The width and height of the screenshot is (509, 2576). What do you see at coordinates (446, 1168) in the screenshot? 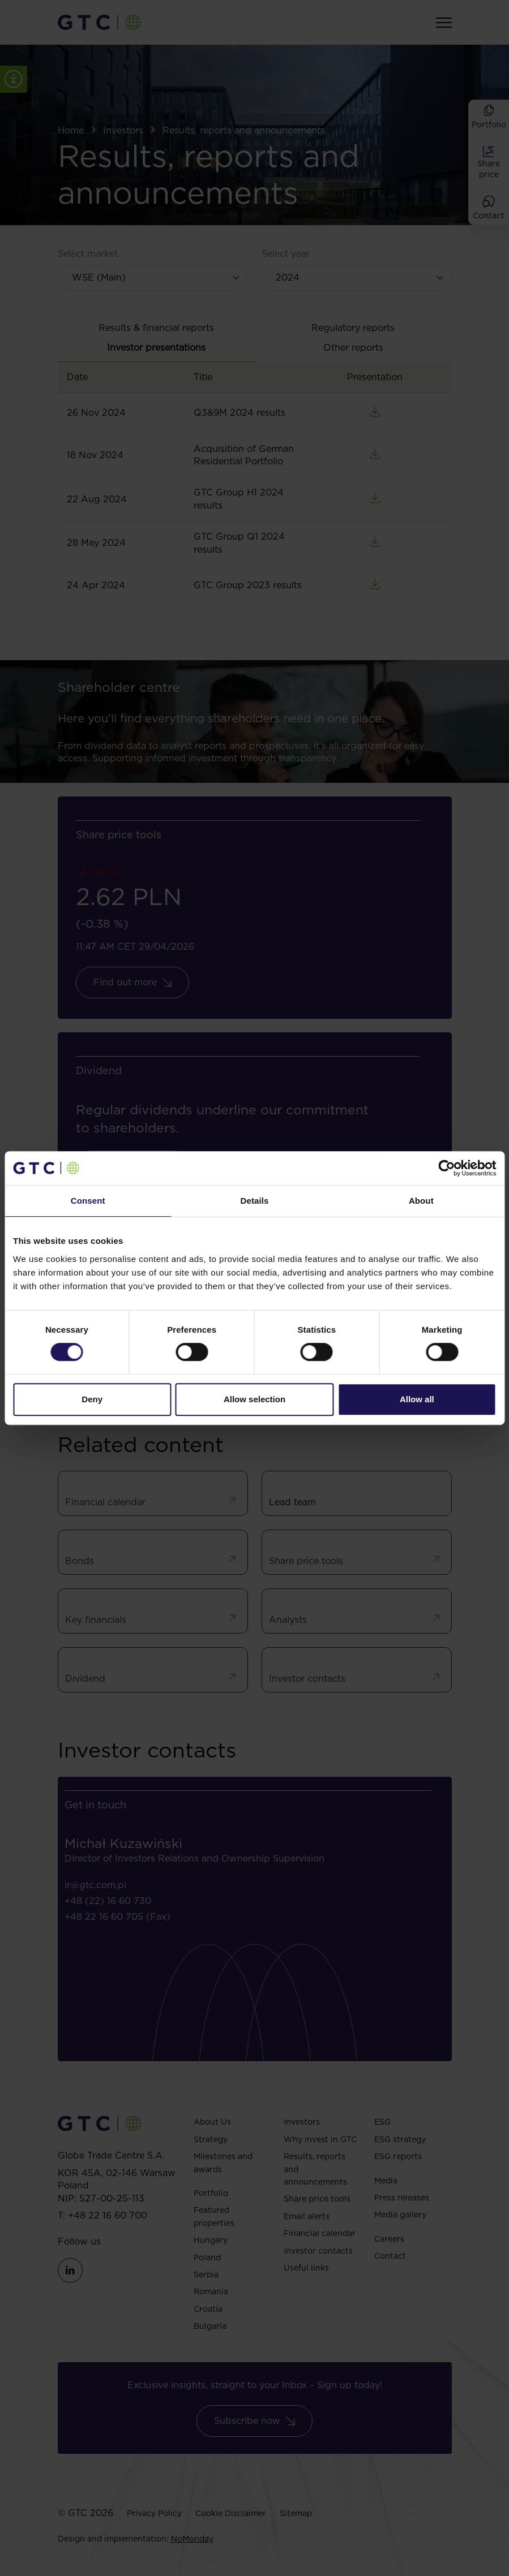
I see `[Cookiebot by Usercentrics - opens in a new window]` at bounding box center [446, 1168].